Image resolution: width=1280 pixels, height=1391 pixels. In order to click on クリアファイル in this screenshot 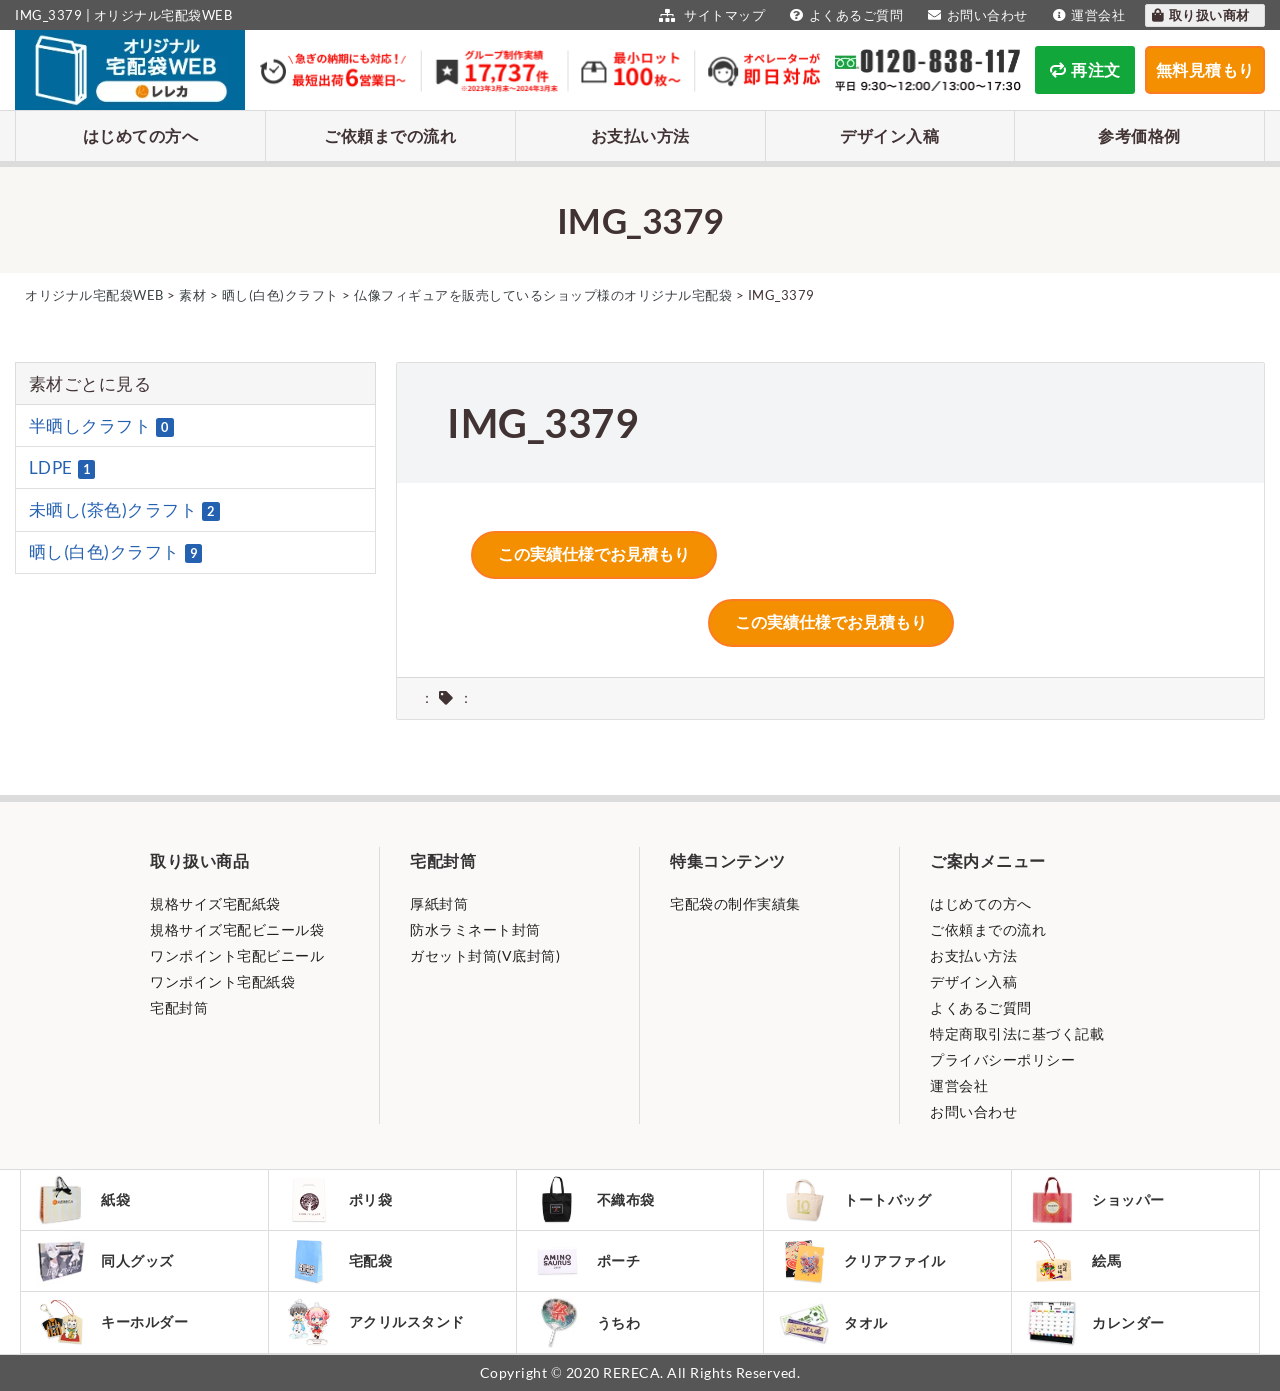, I will do `click(862, 1261)`.